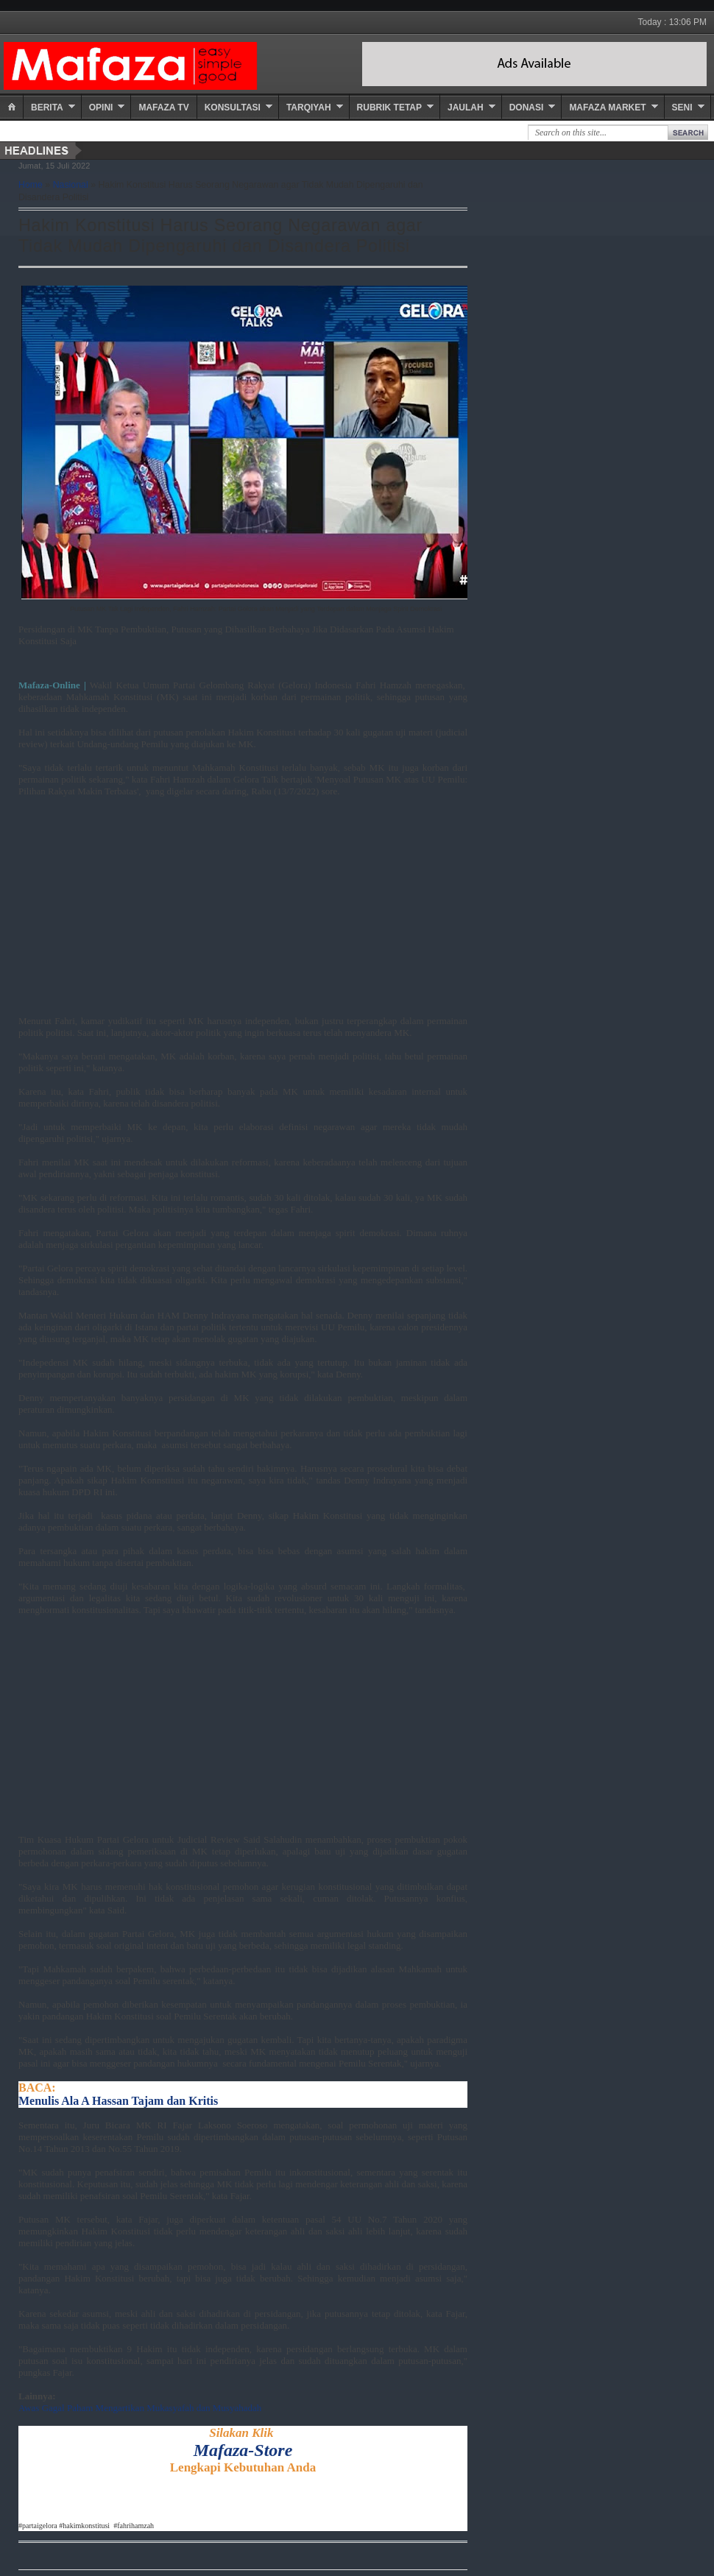  I want to click on Tarqiyah, so click(308, 107).